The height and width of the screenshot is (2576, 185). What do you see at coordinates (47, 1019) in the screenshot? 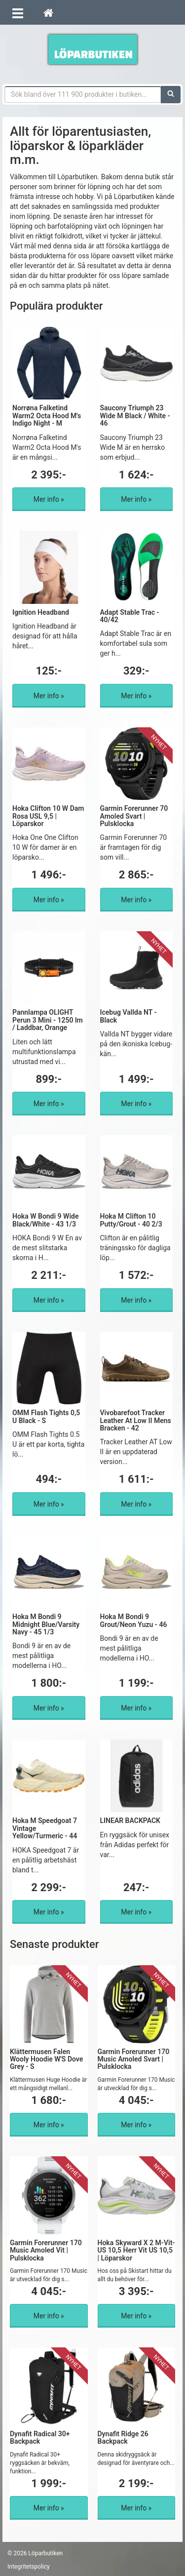
I see `Pannlampa OLIGHT Perun 3 Mini - 1250 lm / Laddbar, Orange` at bounding box center [47, 1019].